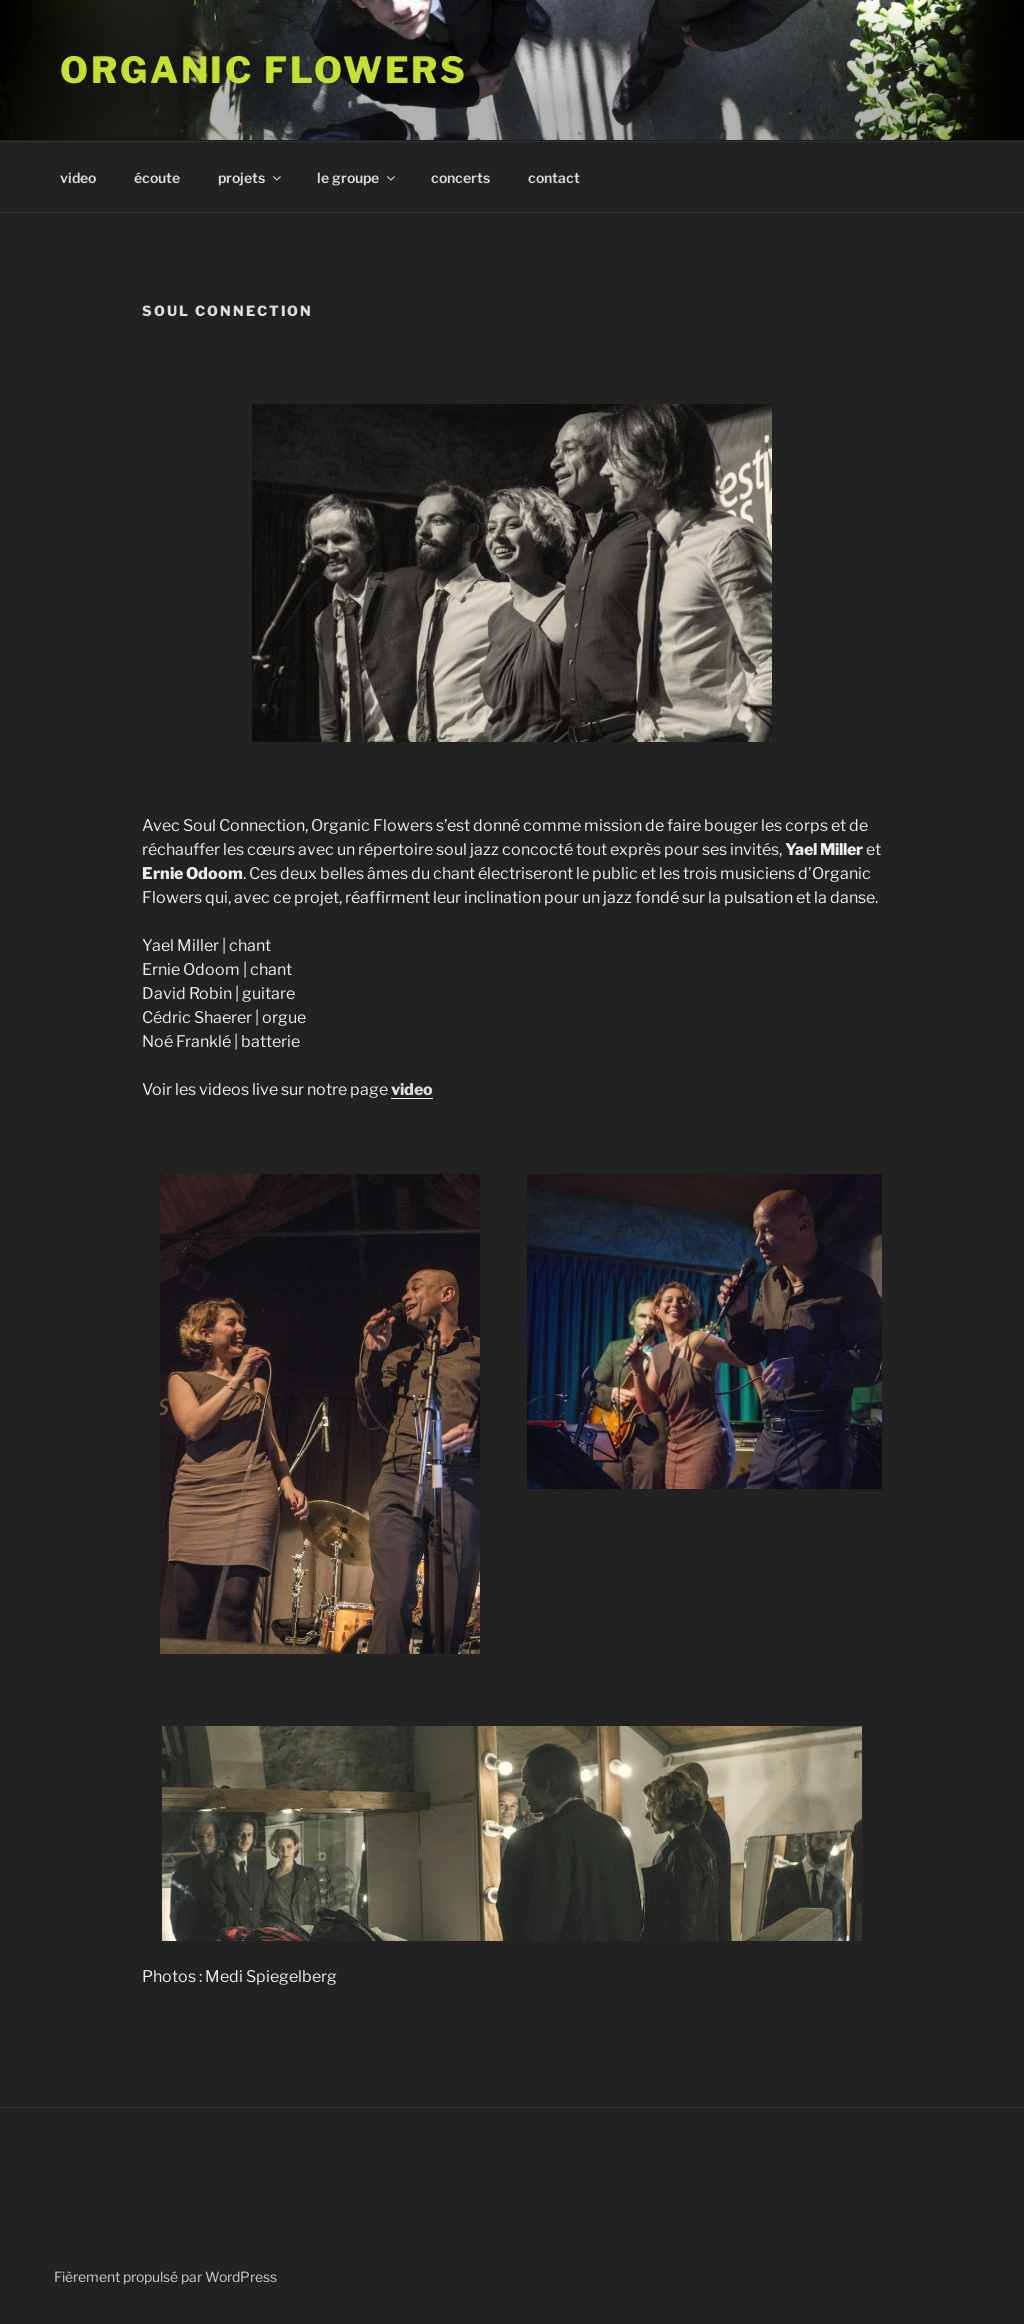  Describe the element at coordinates (78, 177) in the screenshot. I see `video` at that location.